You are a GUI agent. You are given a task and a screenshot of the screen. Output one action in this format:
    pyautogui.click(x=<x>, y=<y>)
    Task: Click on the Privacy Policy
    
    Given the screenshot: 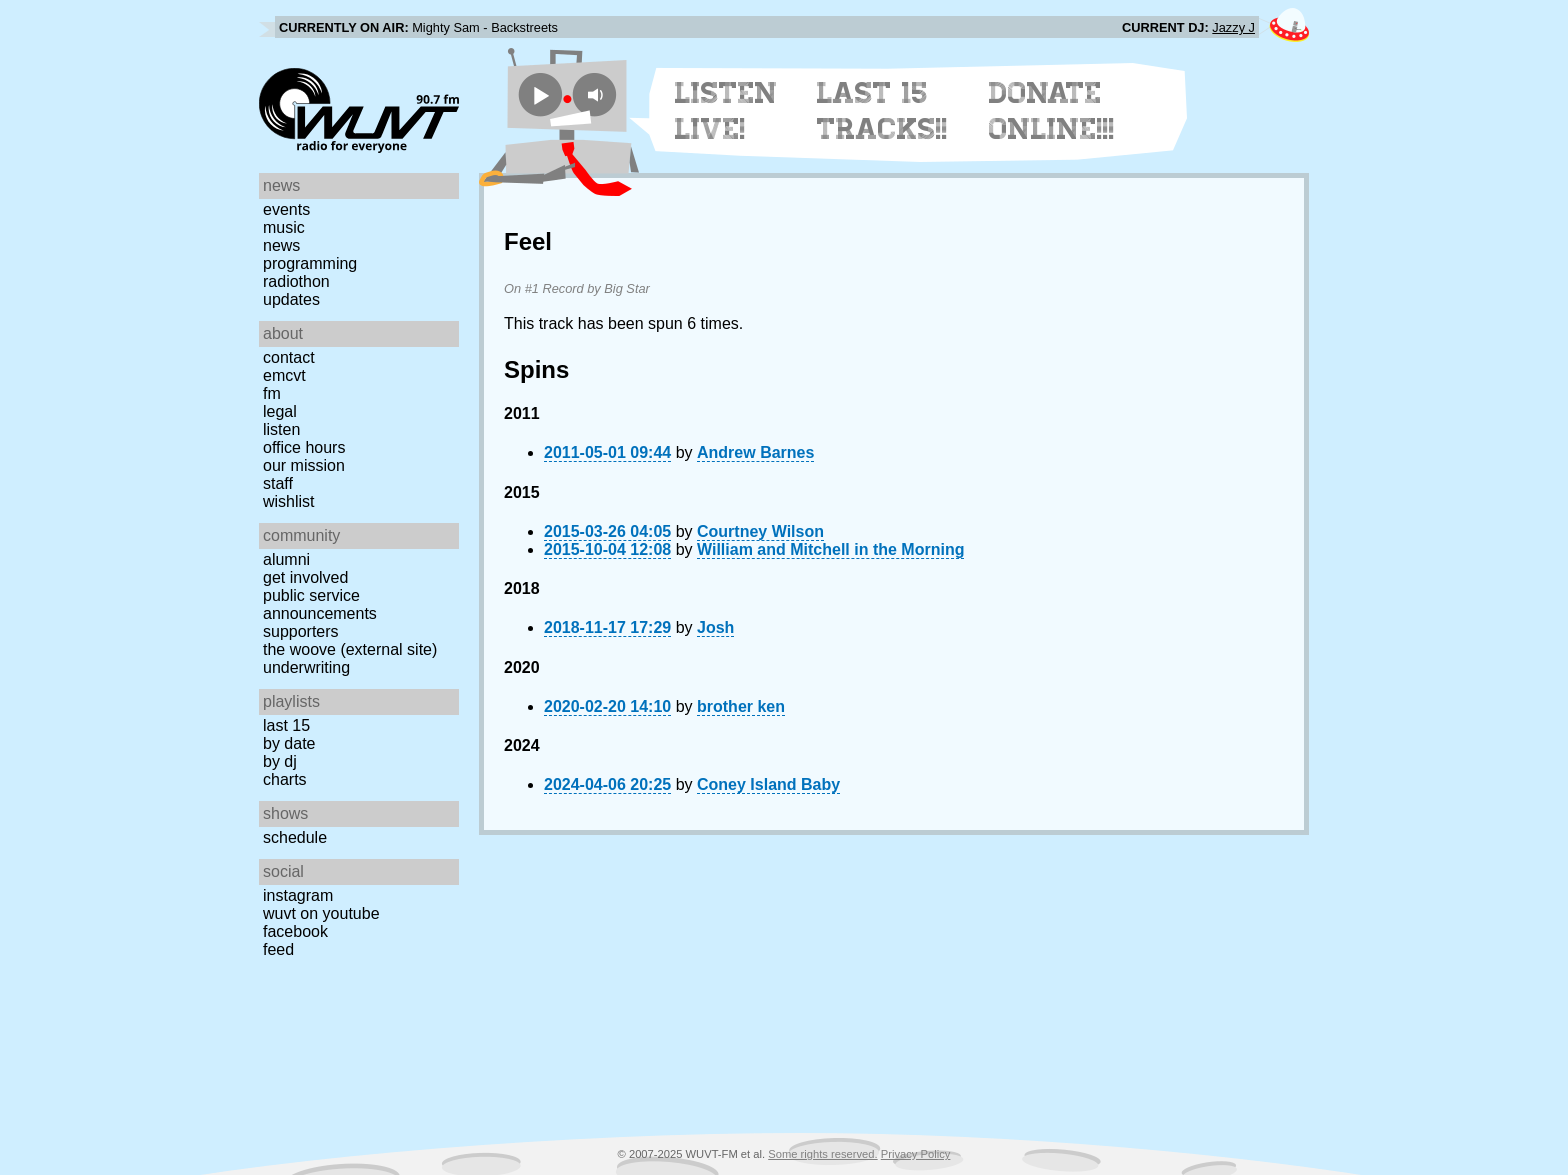 What is the action you would take?
    pyautogui.click(x=916, y=1154)
    